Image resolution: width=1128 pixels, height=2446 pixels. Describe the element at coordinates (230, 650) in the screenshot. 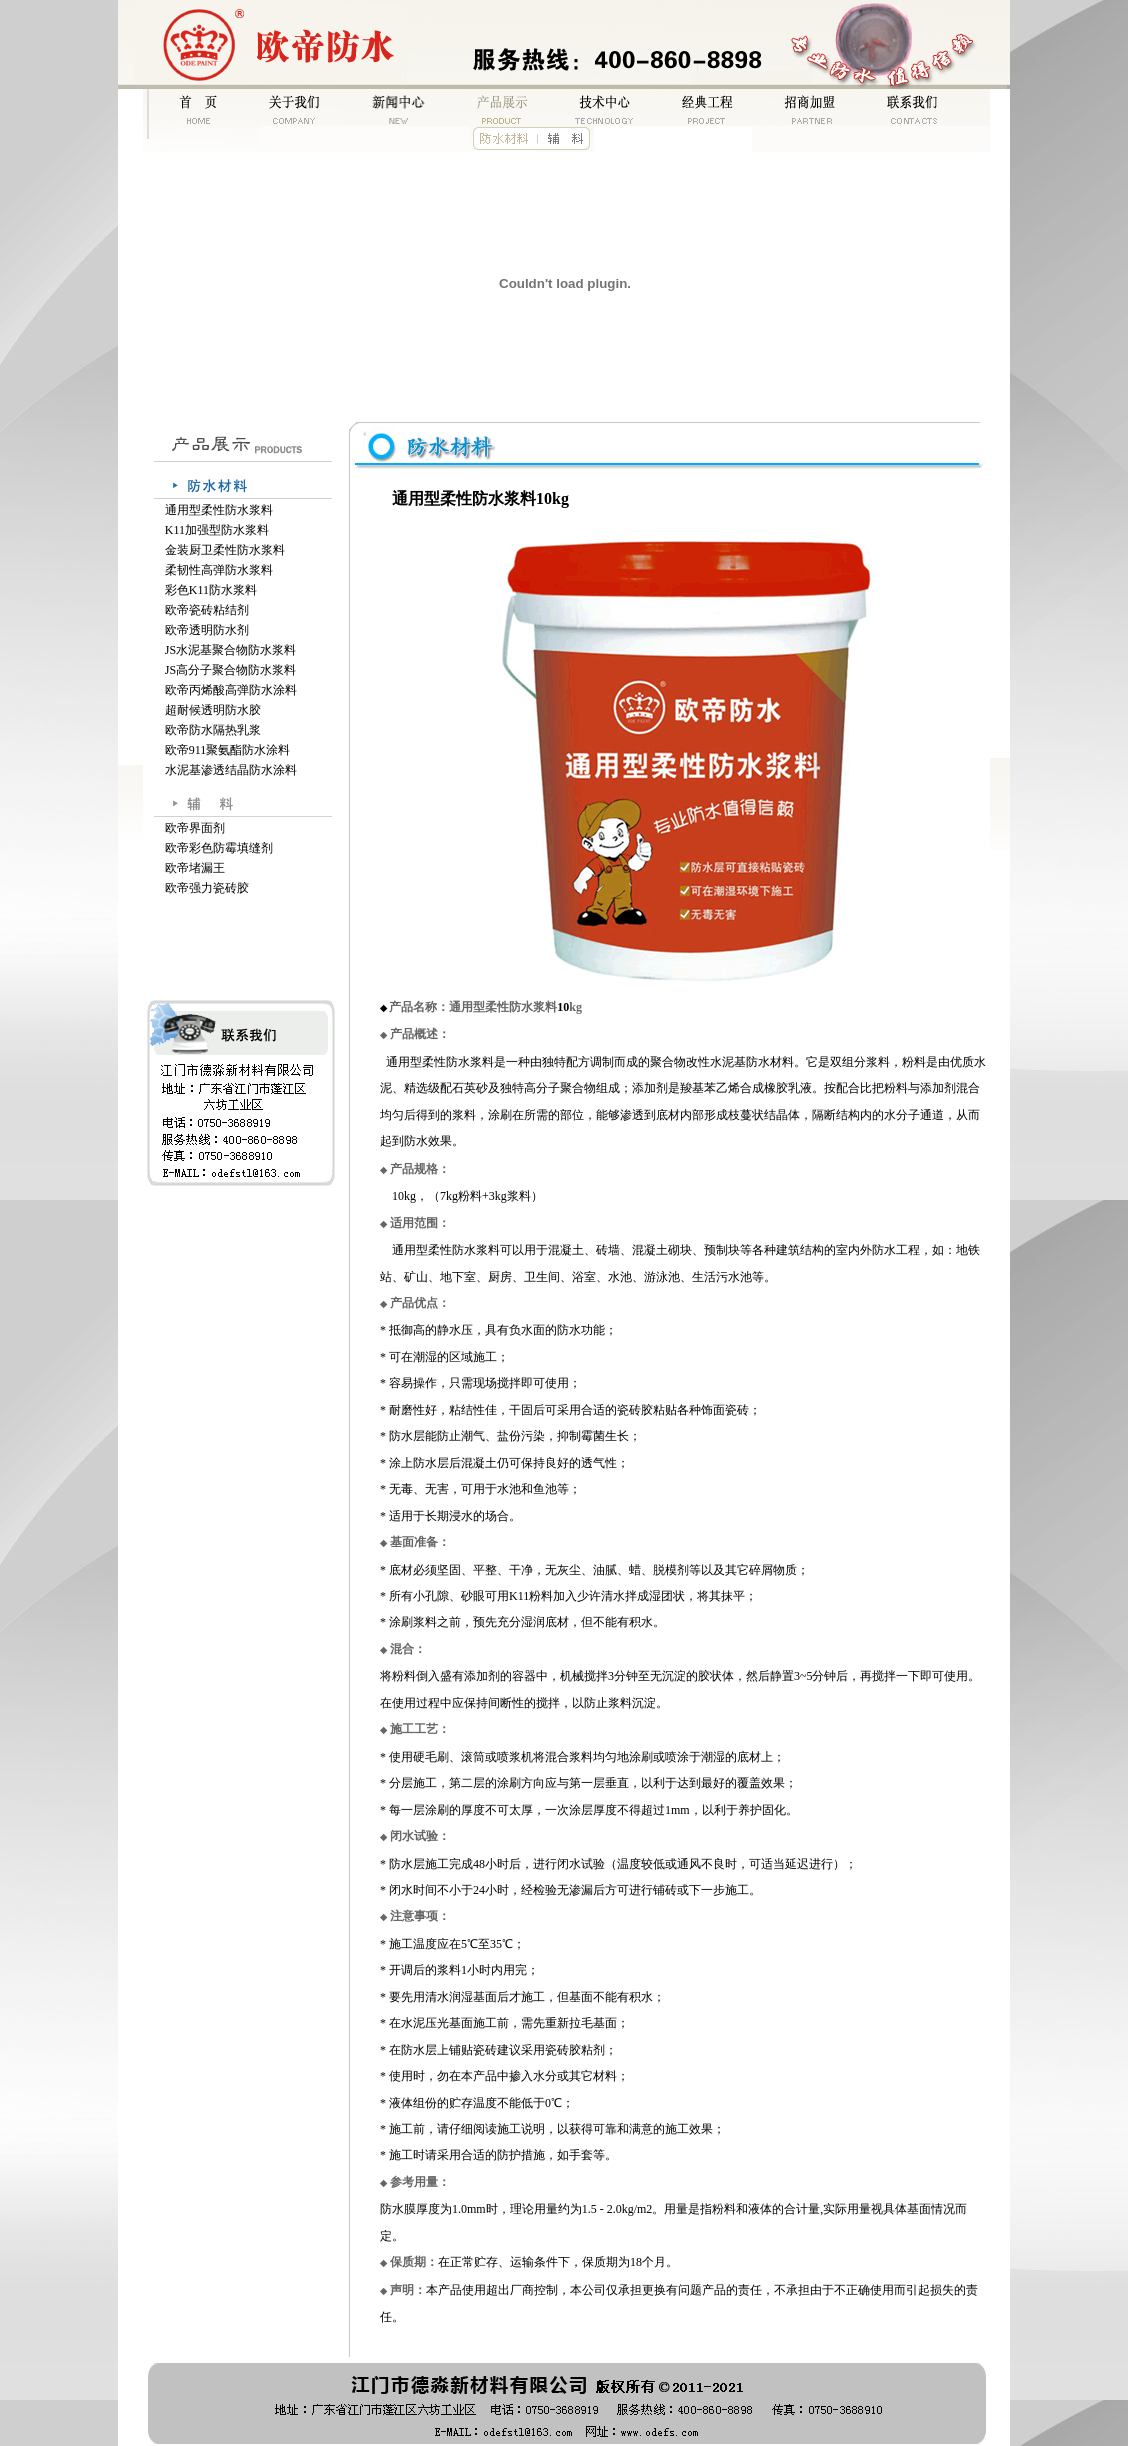

I see `JS水泥基聚合物防水浆料` at that location.